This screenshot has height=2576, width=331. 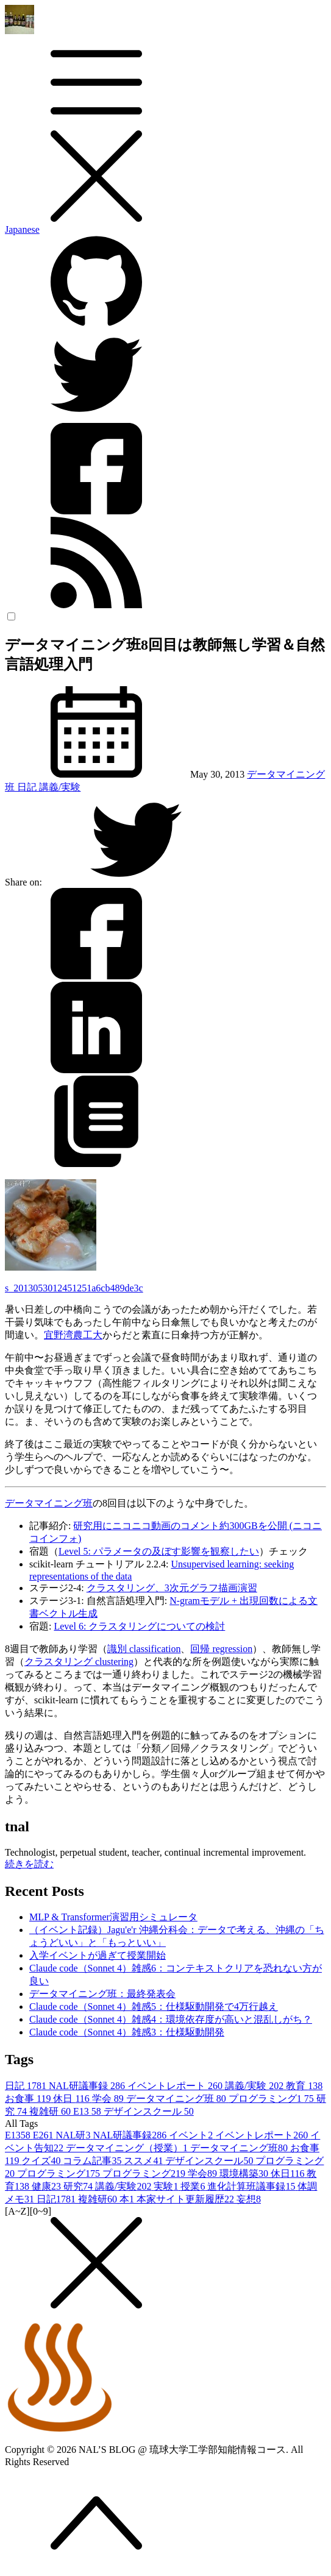 What do you see at coordinates (51, 2111) in the screenshot?
I see `複雑研` at bounding box center [51, 2111].